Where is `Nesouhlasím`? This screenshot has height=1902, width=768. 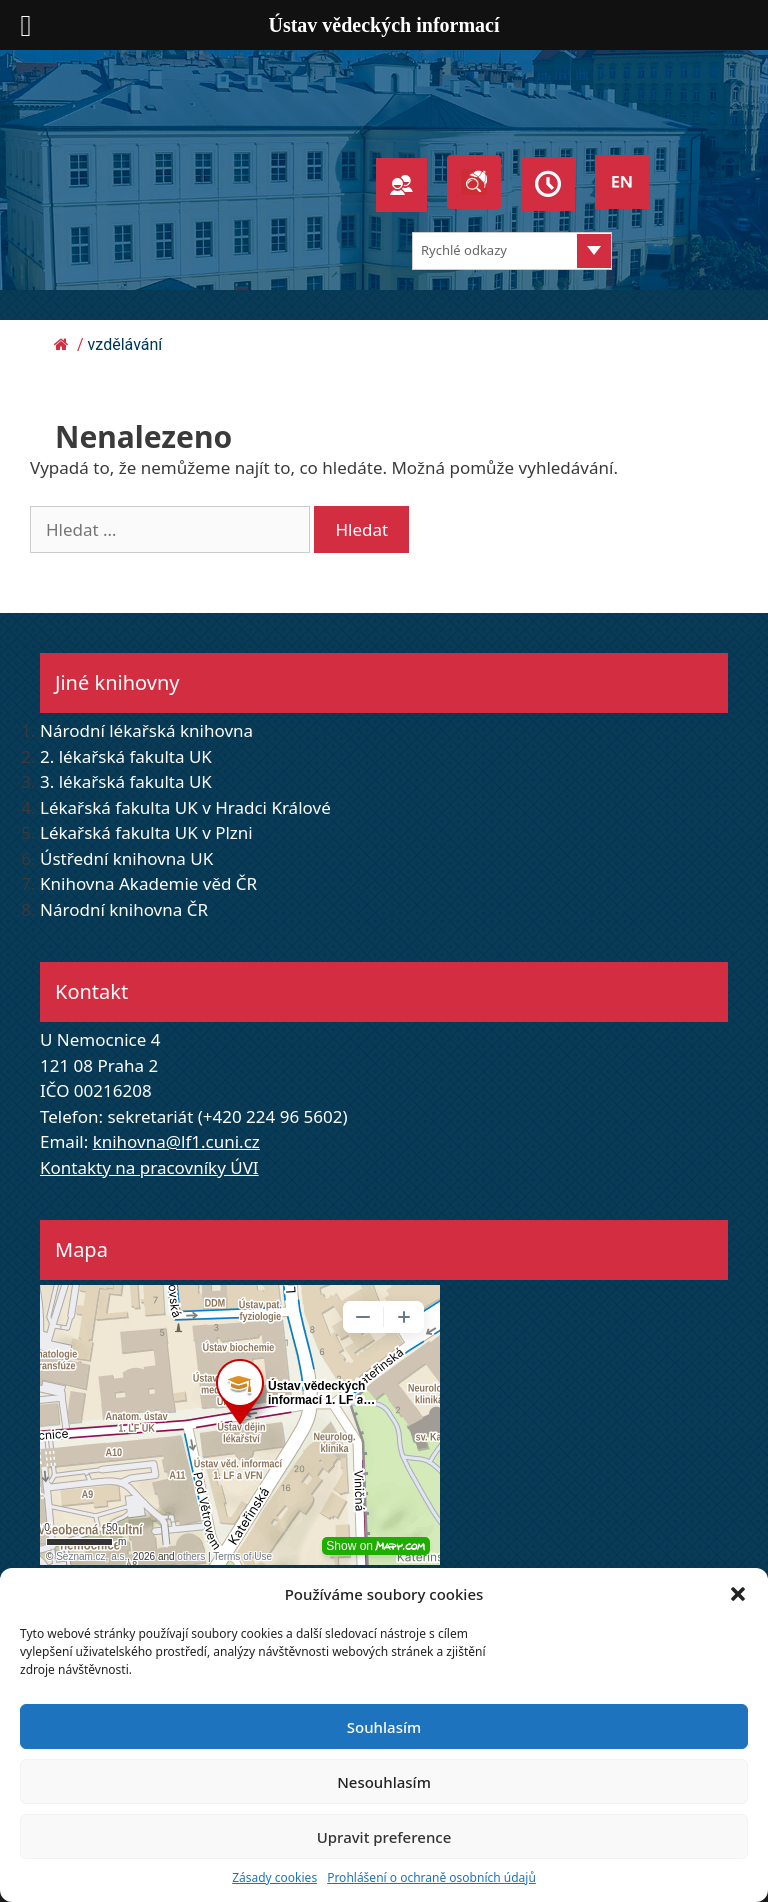 Nesouhlasím is located at coordinates (384, 1782).